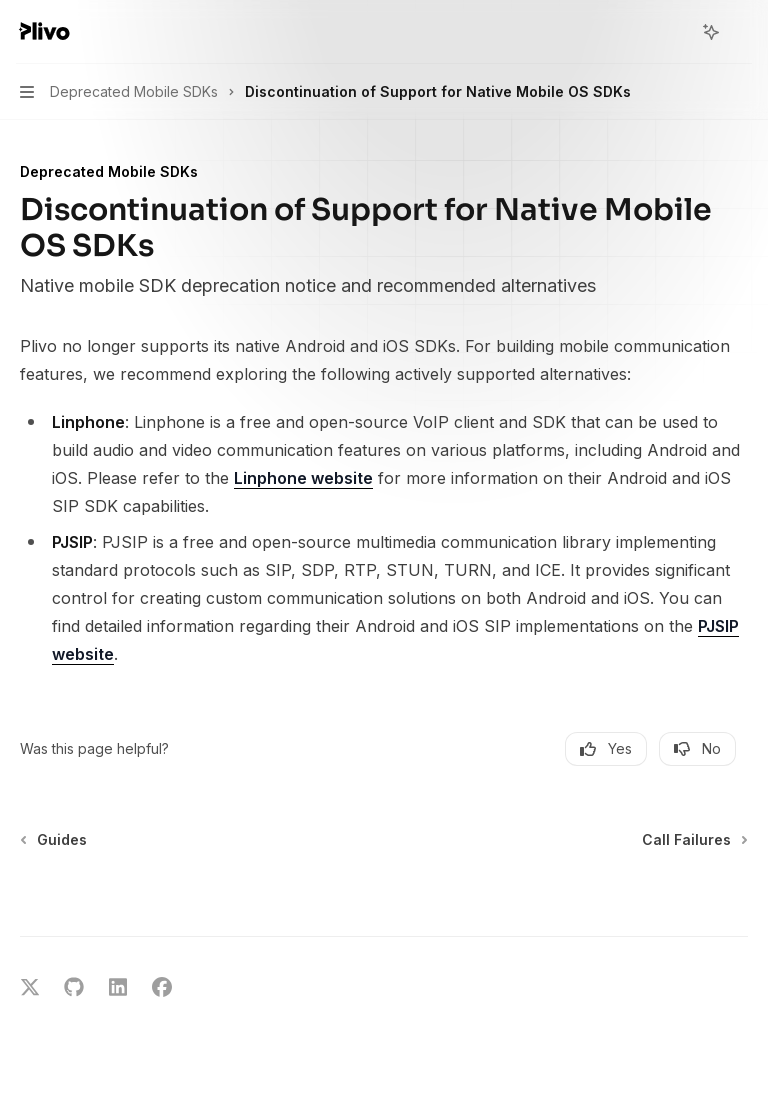 The height and width of the screenshot is (1109, 768). I want to click on [Open search], so click(674, 32).